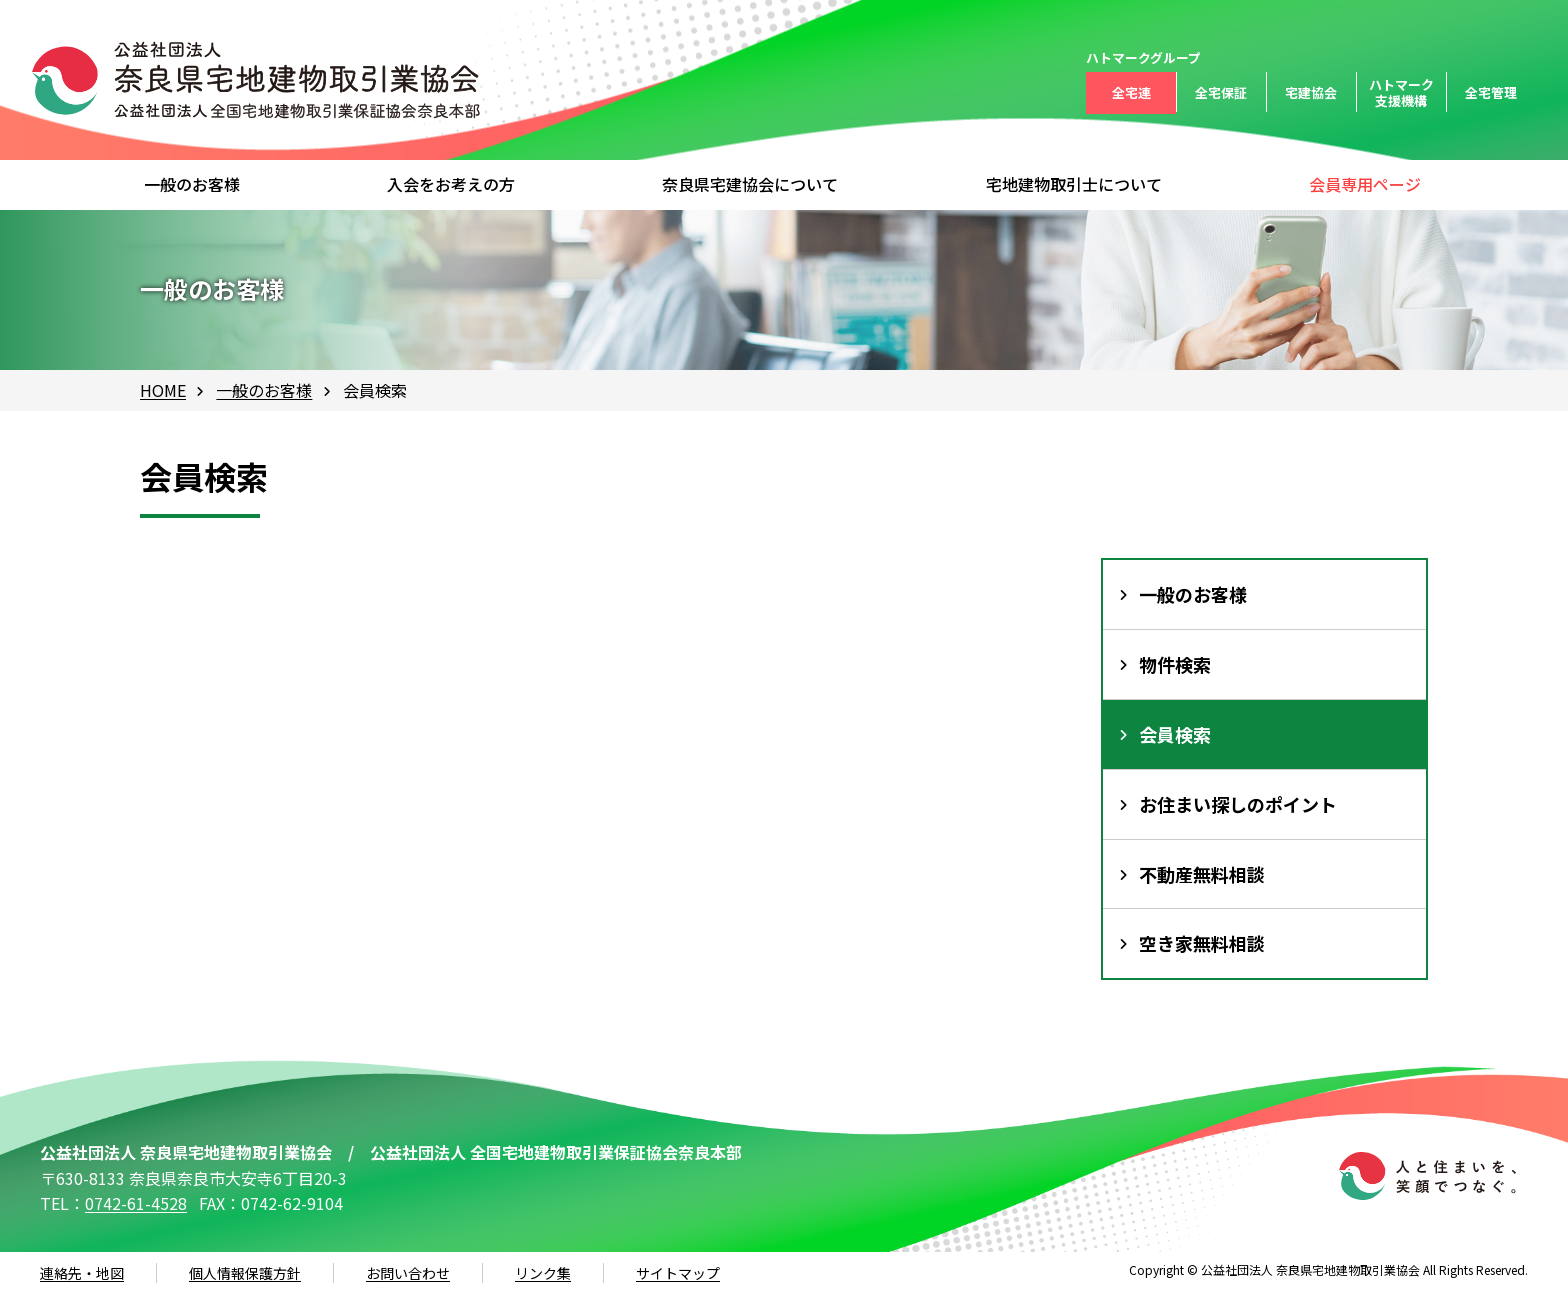 The width and height of the screenshot is (1568, 1294). Describe the element at coordinates (1175, 664) in the screenshot. I see `物件検索` at that location.